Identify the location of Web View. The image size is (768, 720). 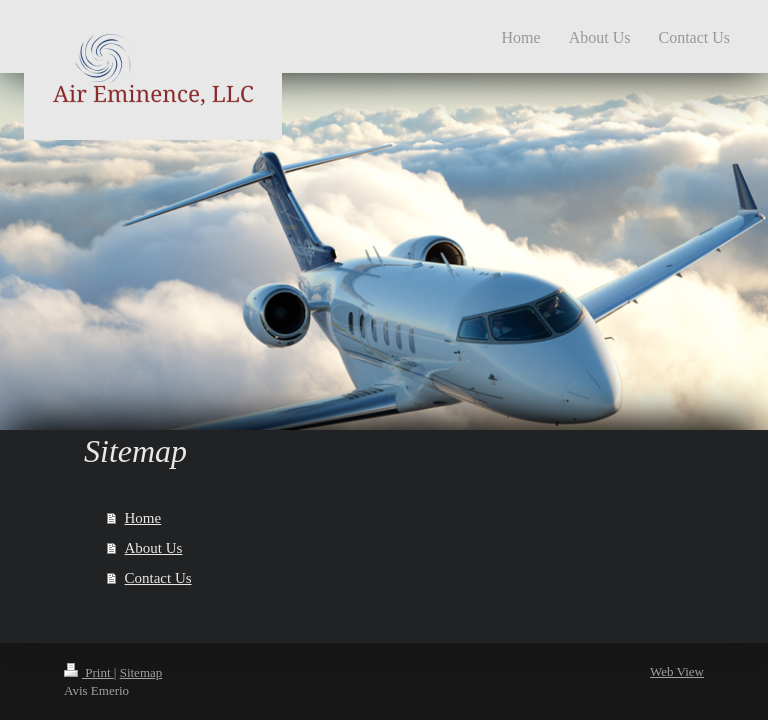
(677, 671).